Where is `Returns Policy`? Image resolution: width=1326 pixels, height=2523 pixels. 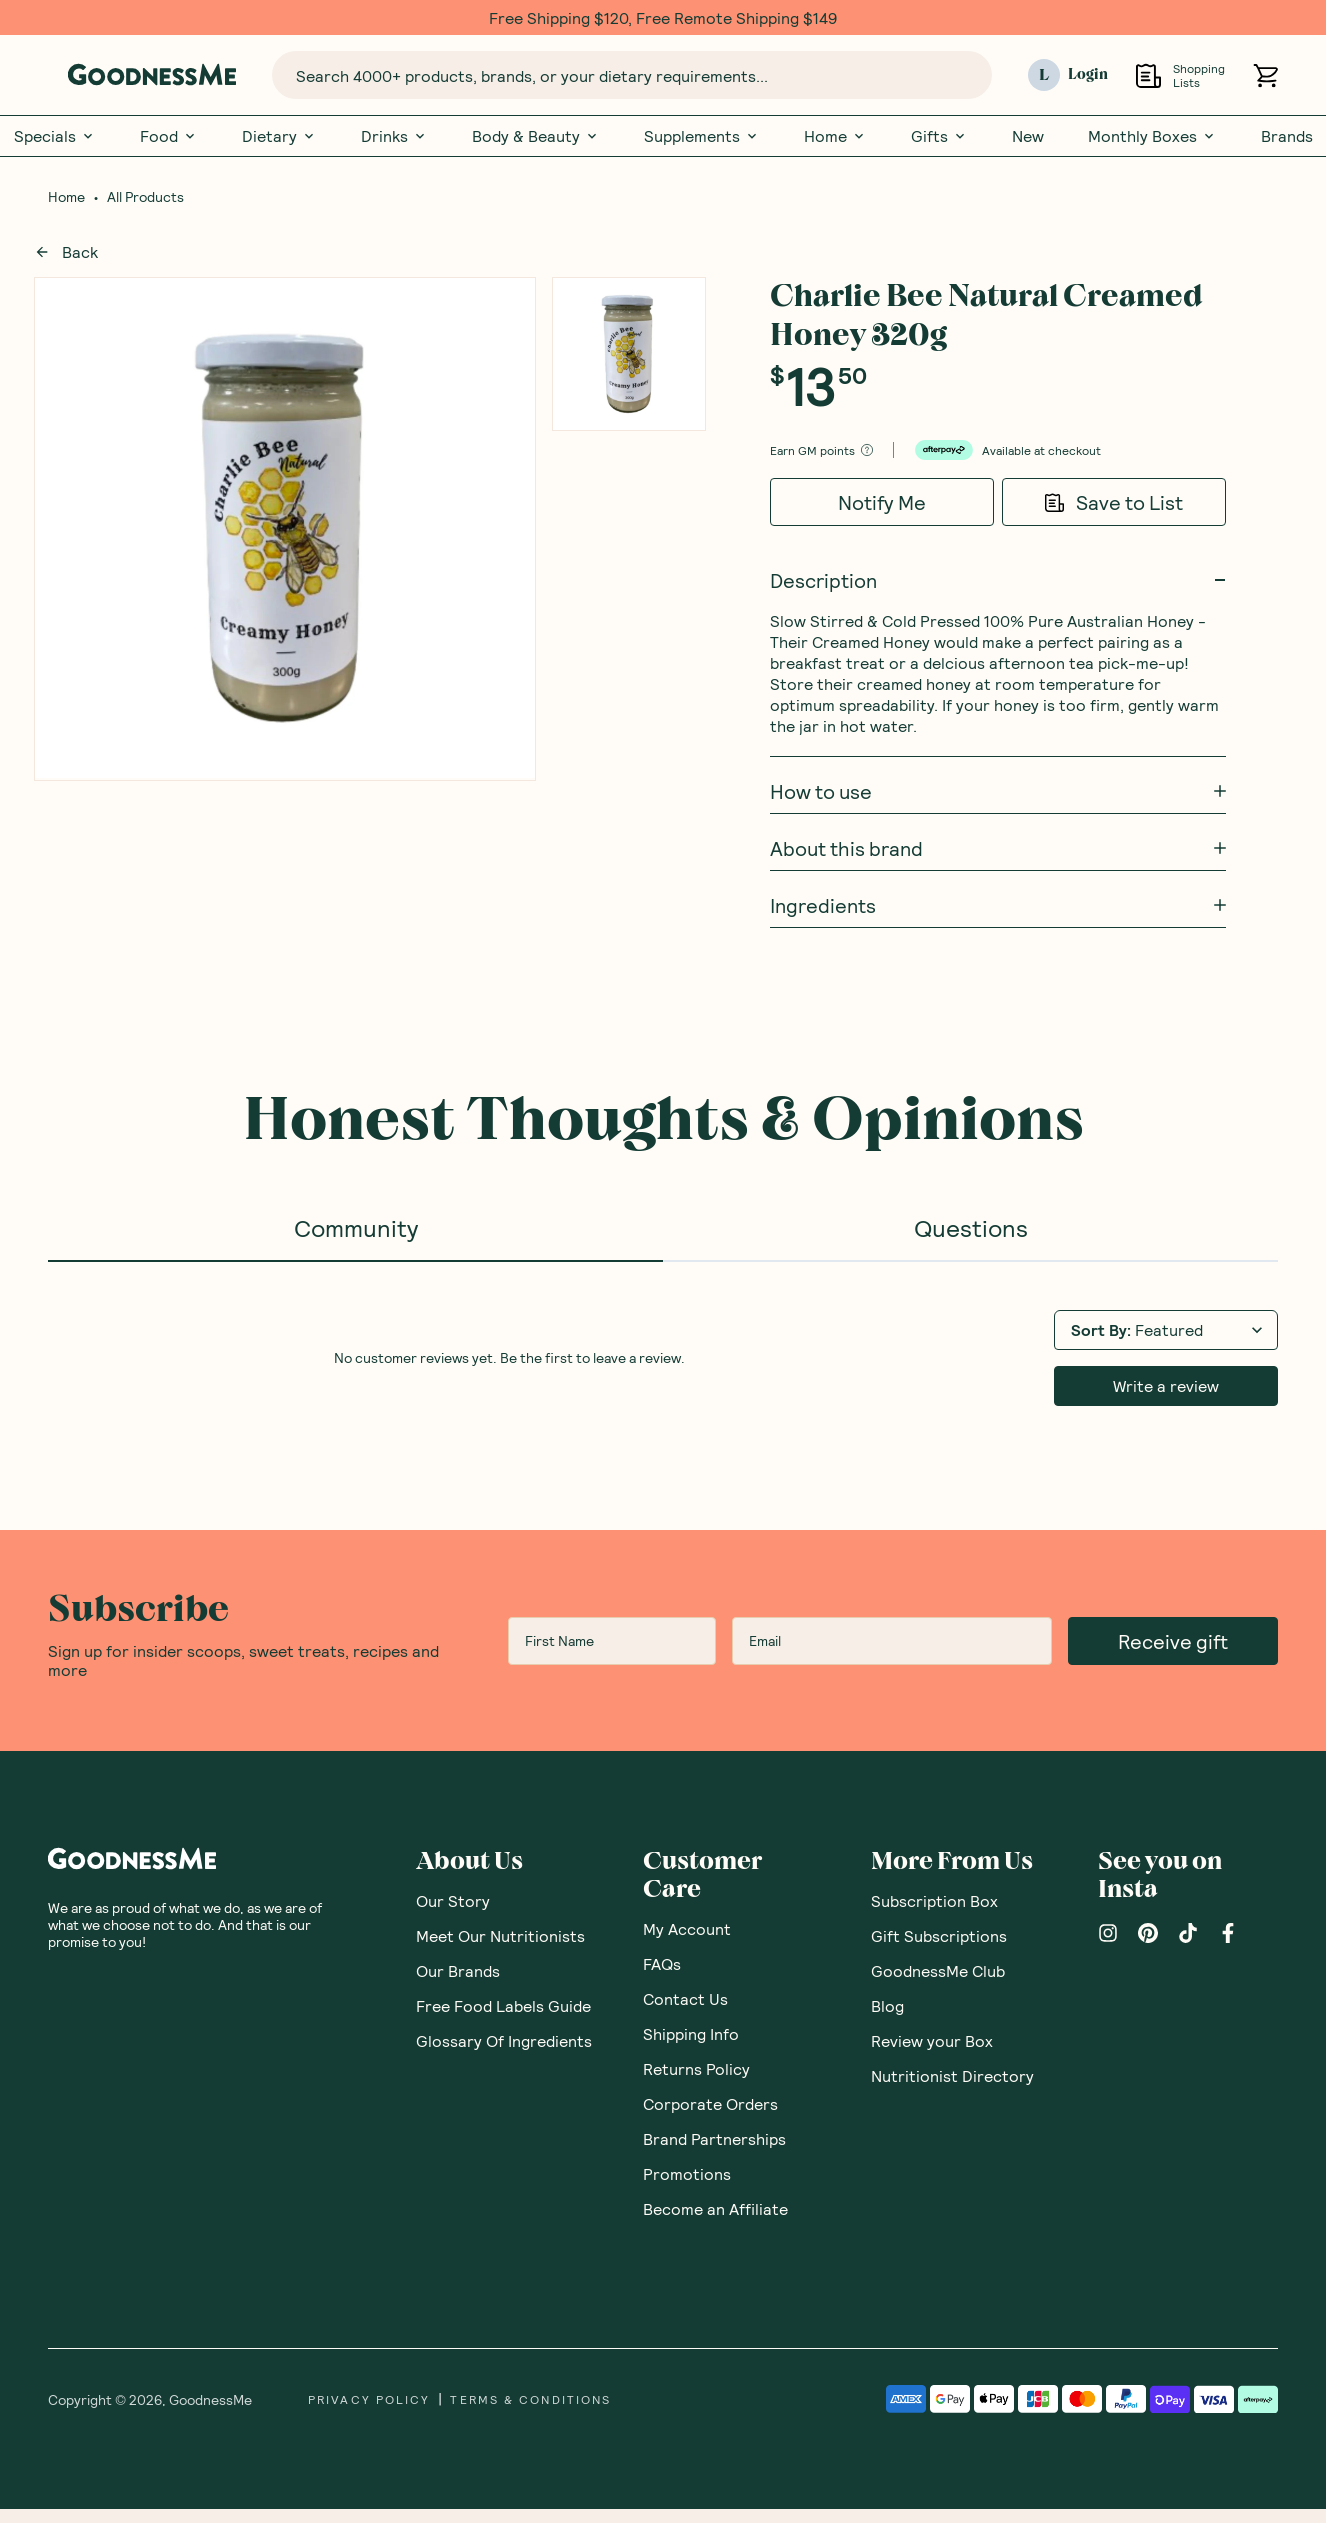
Returns Policy is located at coordinates (696, 2068).